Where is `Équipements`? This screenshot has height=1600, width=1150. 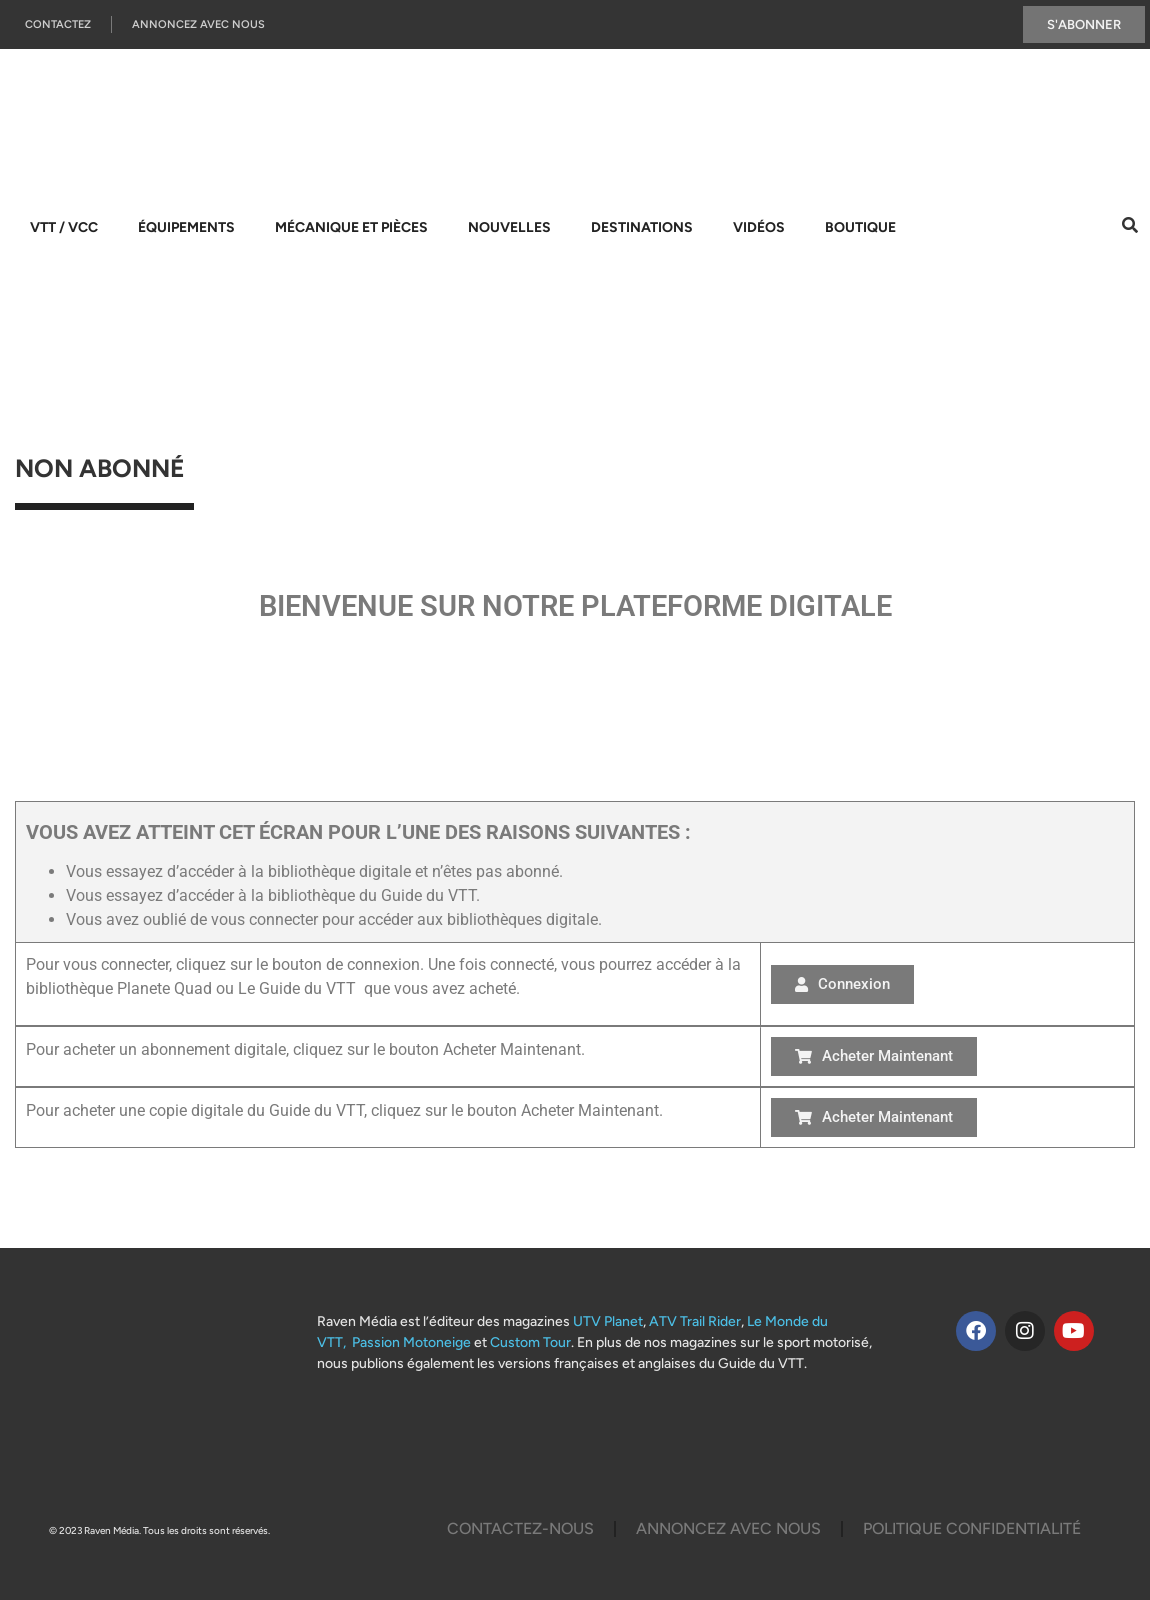 Équipements is located at coordinates (186, 227).